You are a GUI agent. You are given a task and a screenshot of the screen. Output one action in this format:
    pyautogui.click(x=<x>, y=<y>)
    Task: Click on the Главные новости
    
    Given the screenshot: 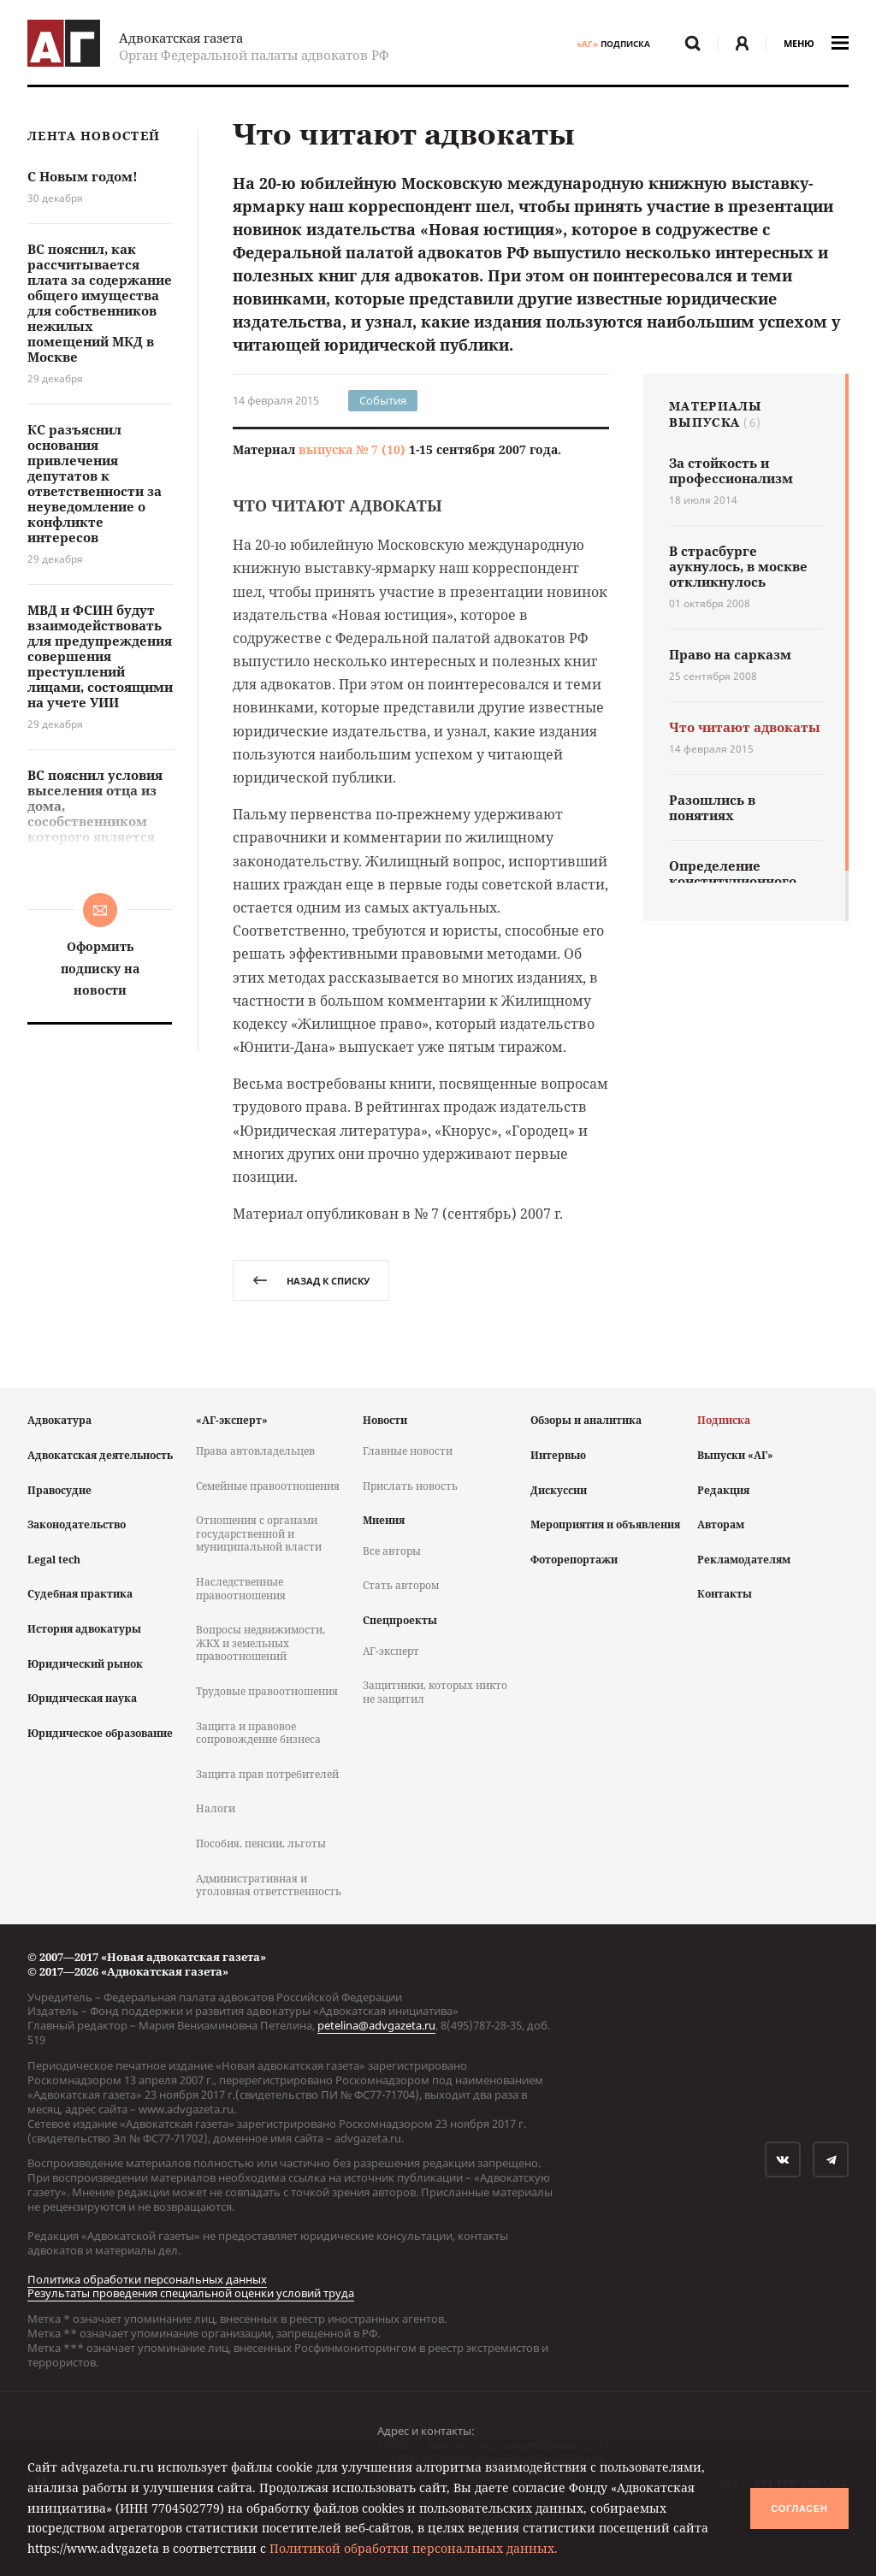 What is the action you would take?
    pyautogui.click(x=408, y=1451)
    